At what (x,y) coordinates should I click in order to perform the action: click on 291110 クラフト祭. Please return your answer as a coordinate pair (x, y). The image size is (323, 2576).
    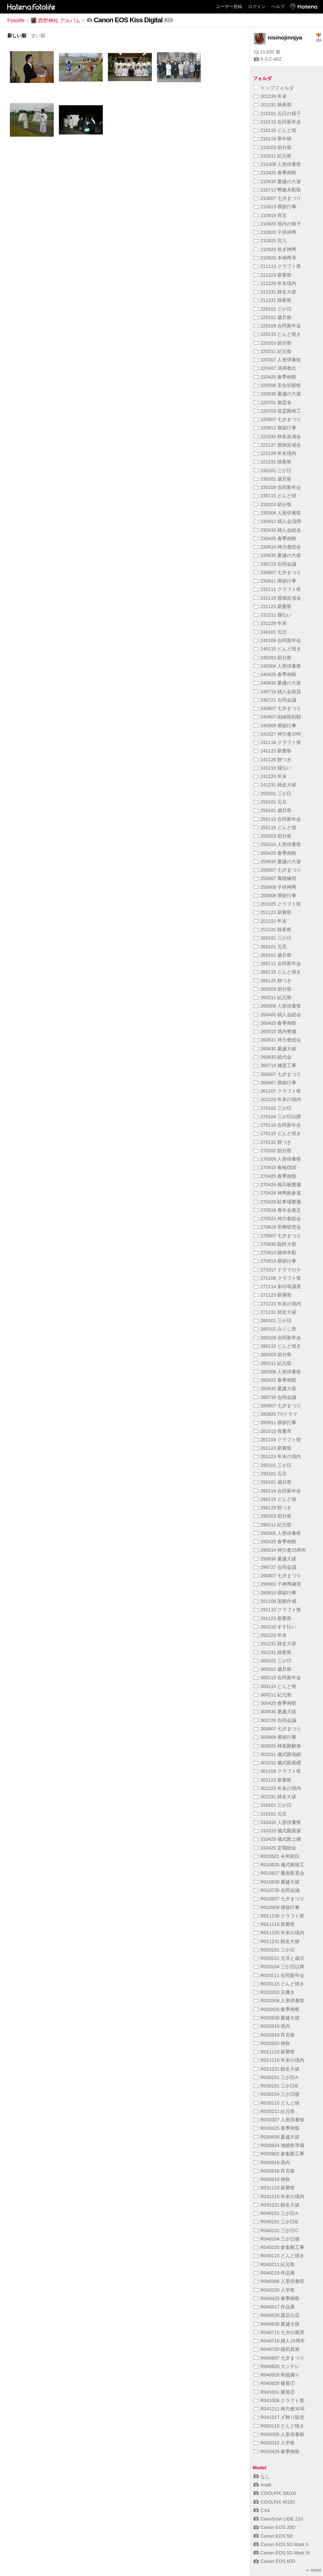
    Looking at the image, I should click on (277, 1609).